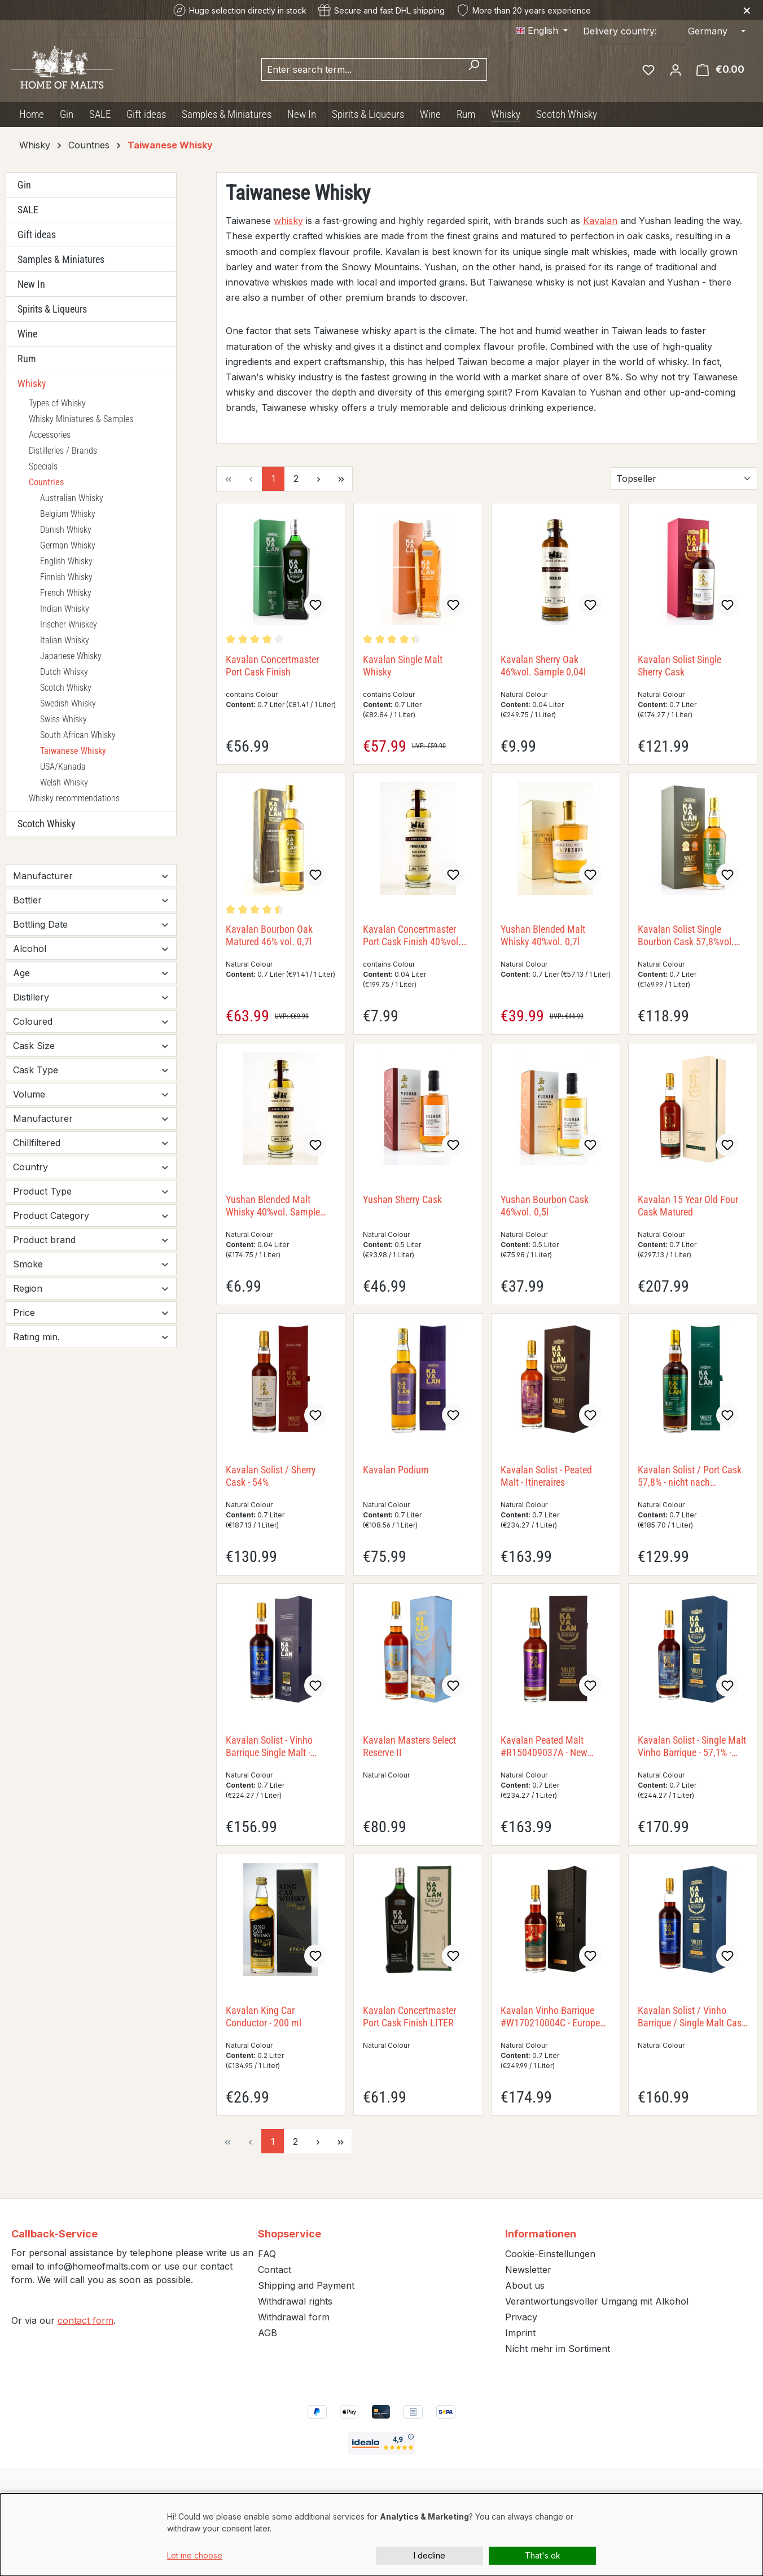 This screenshot has height=2576, width=763. I want to click on Whisky MIniatures & Samples, so click(81, 419).